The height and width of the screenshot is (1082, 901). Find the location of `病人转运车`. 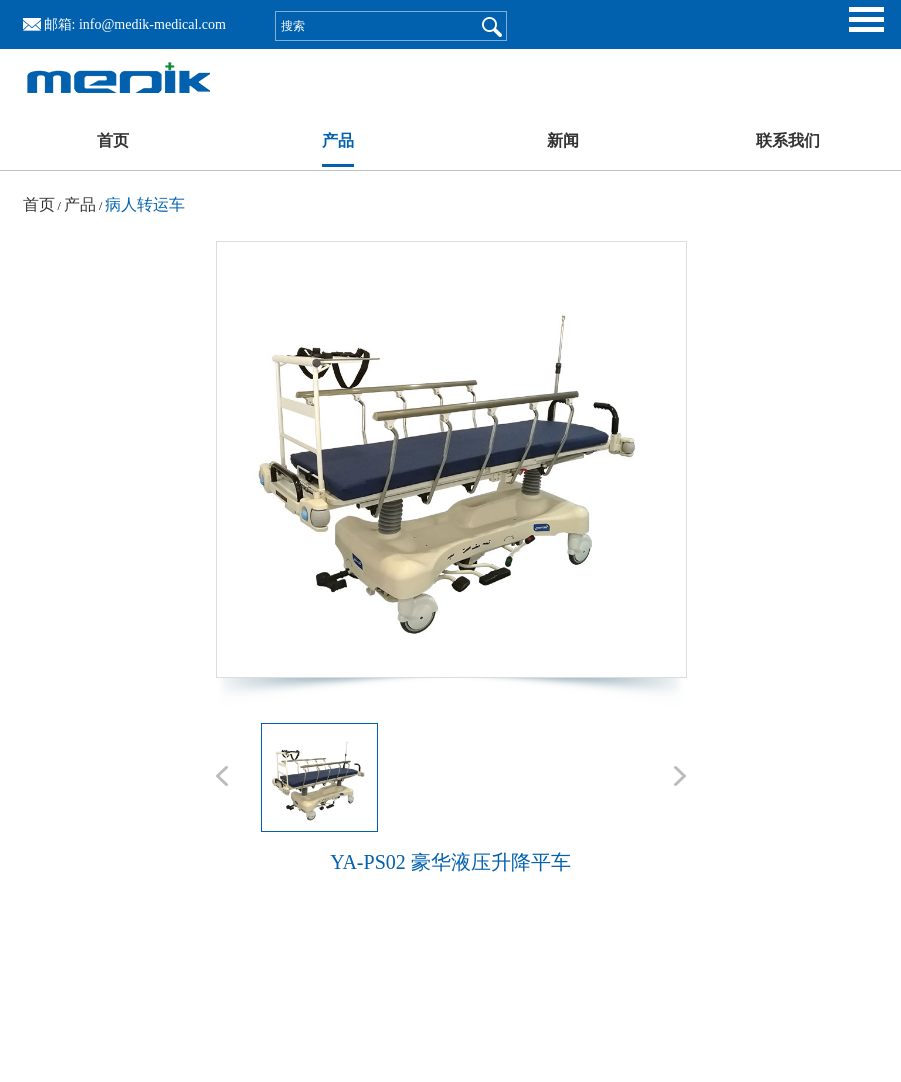

病人转运车 is located at coordinates (145, 204).